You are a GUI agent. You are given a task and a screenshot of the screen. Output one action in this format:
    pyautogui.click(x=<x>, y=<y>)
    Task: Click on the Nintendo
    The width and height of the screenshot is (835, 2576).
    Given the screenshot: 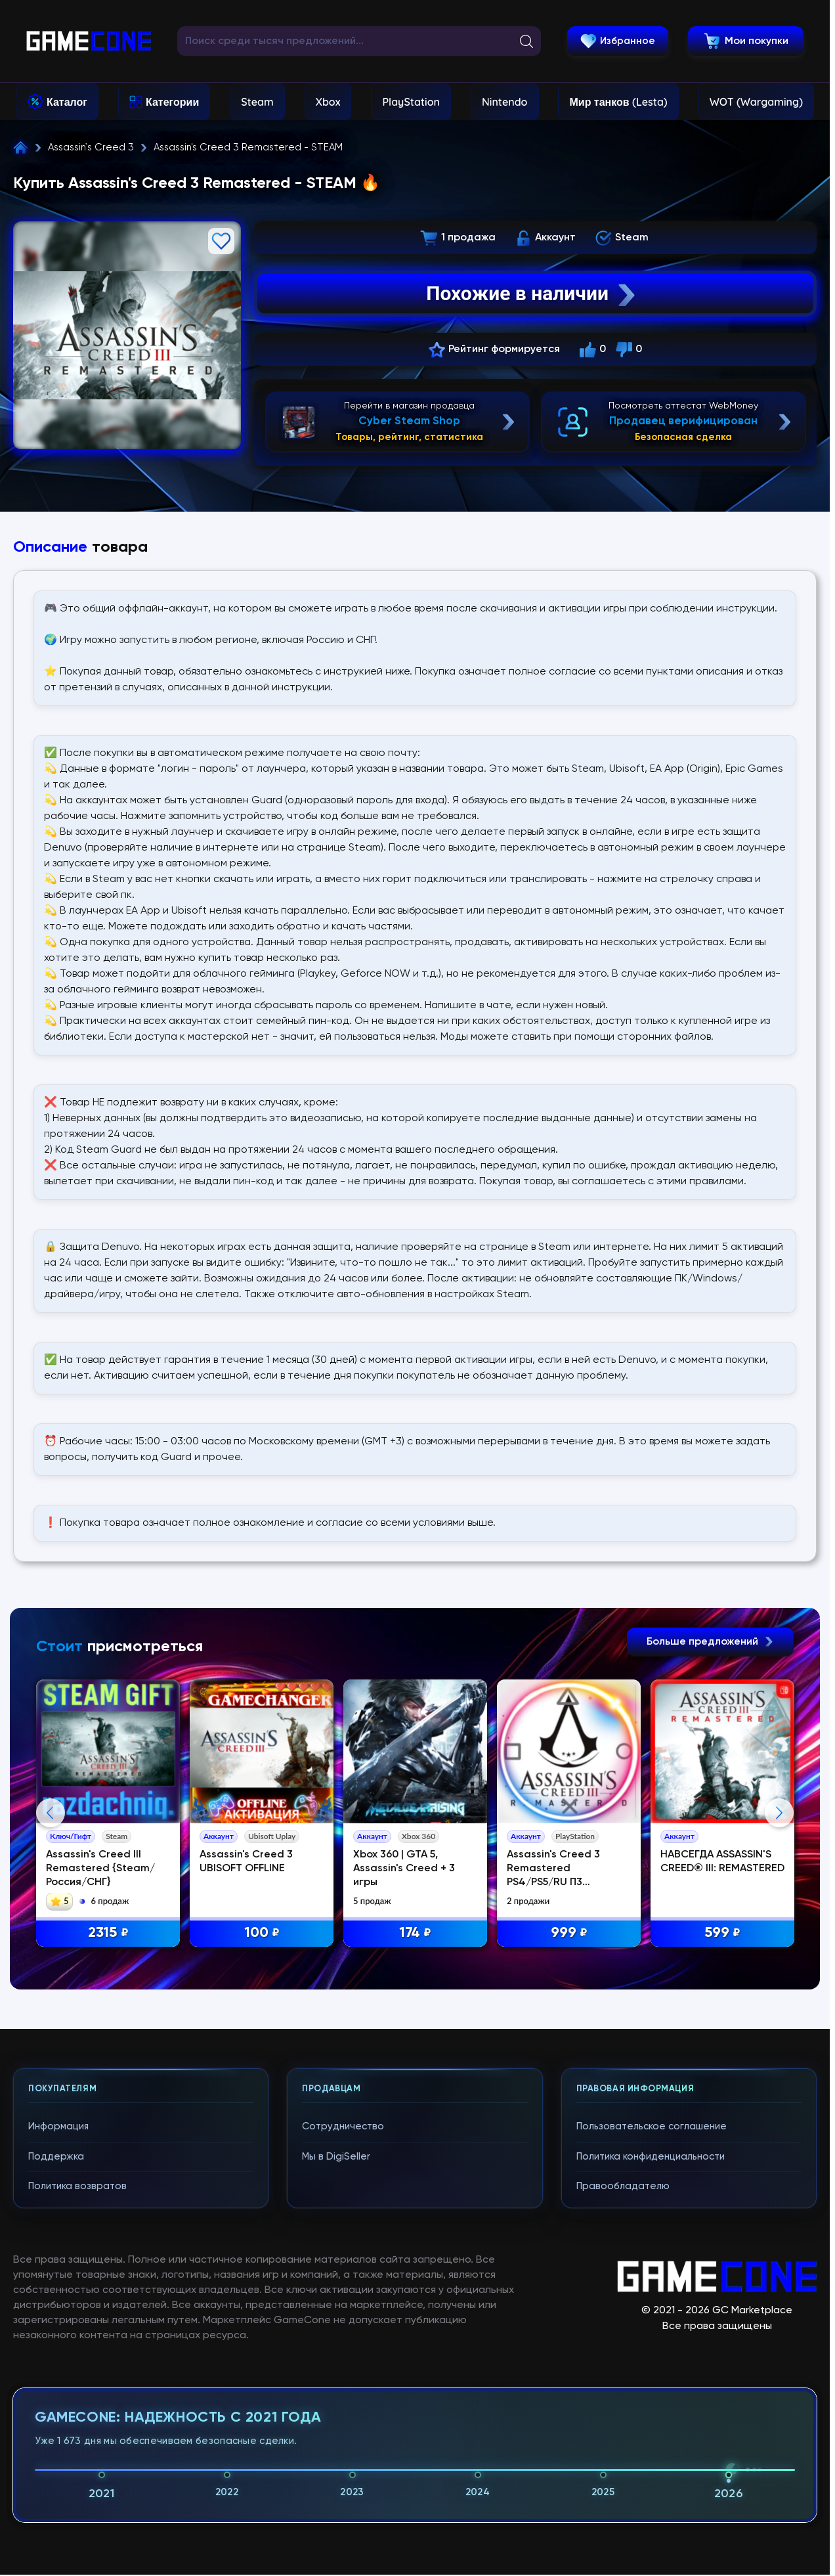 What is the action you would take?
    pyautogui.click(x=505, y=101)
    